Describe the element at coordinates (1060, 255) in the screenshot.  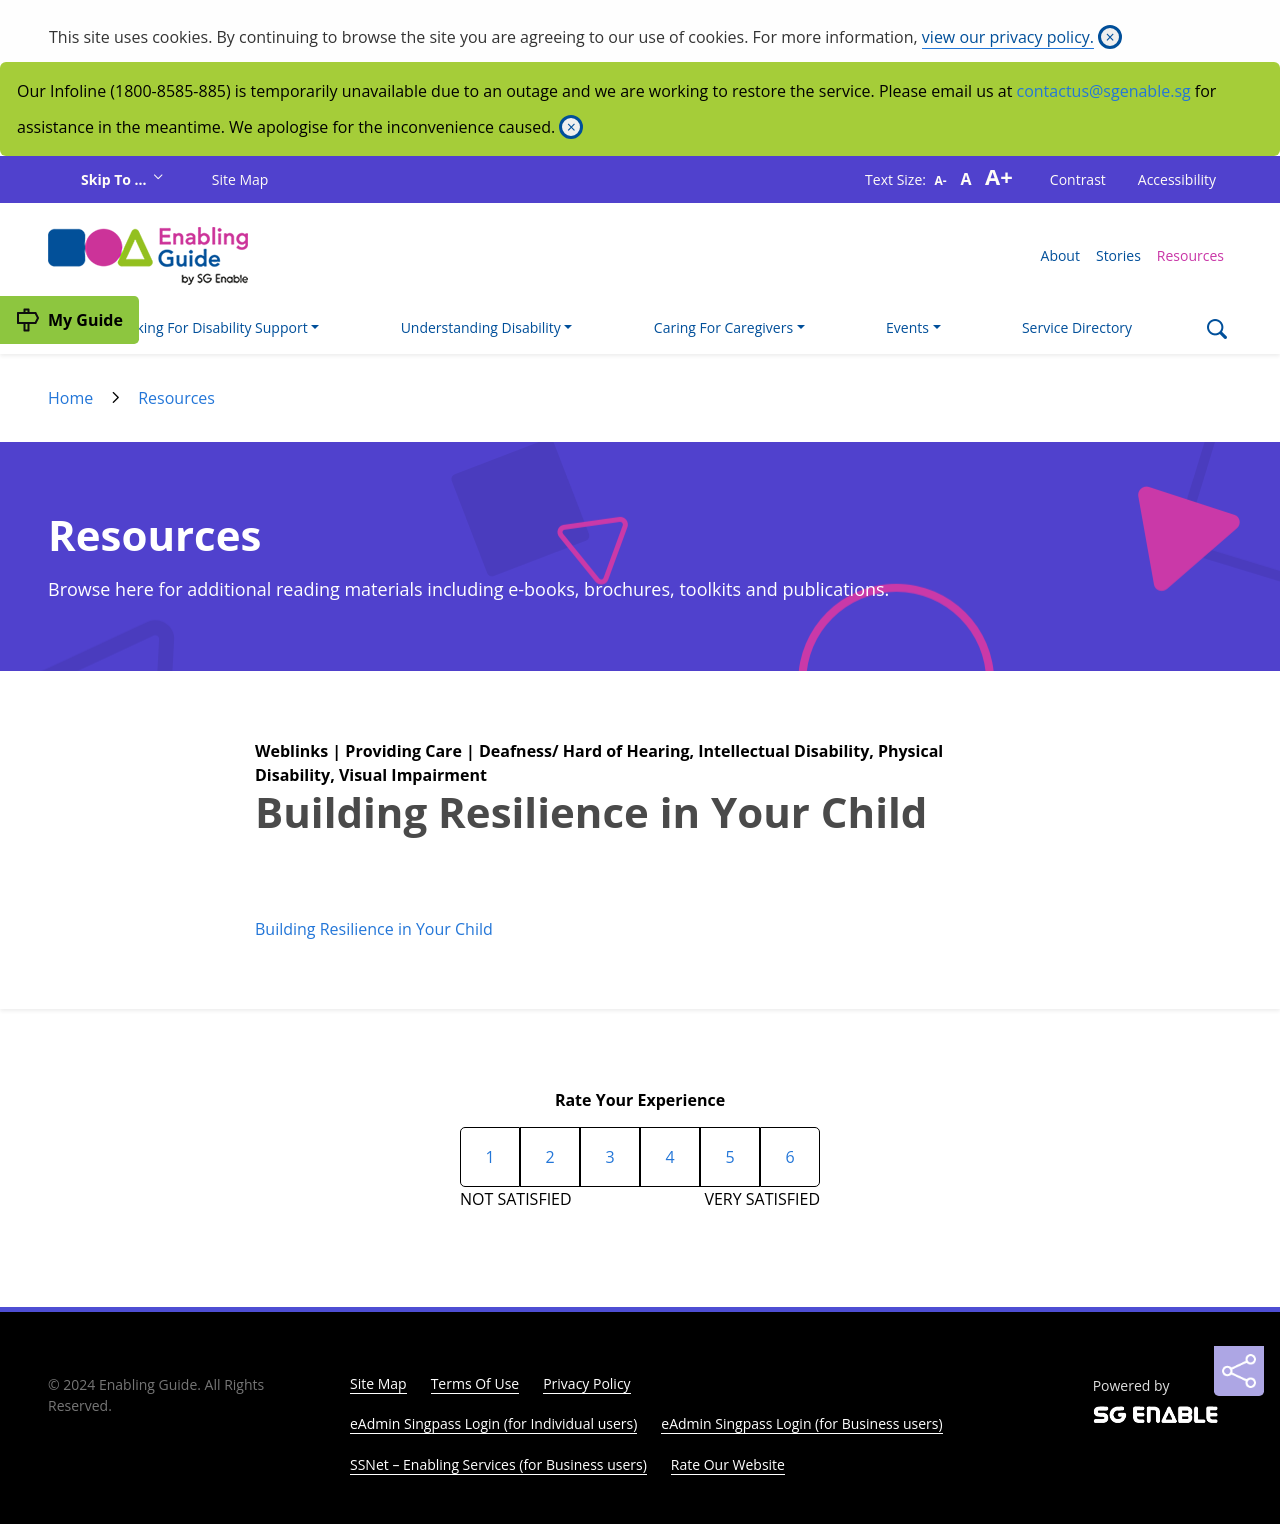
I see `About` at that location.